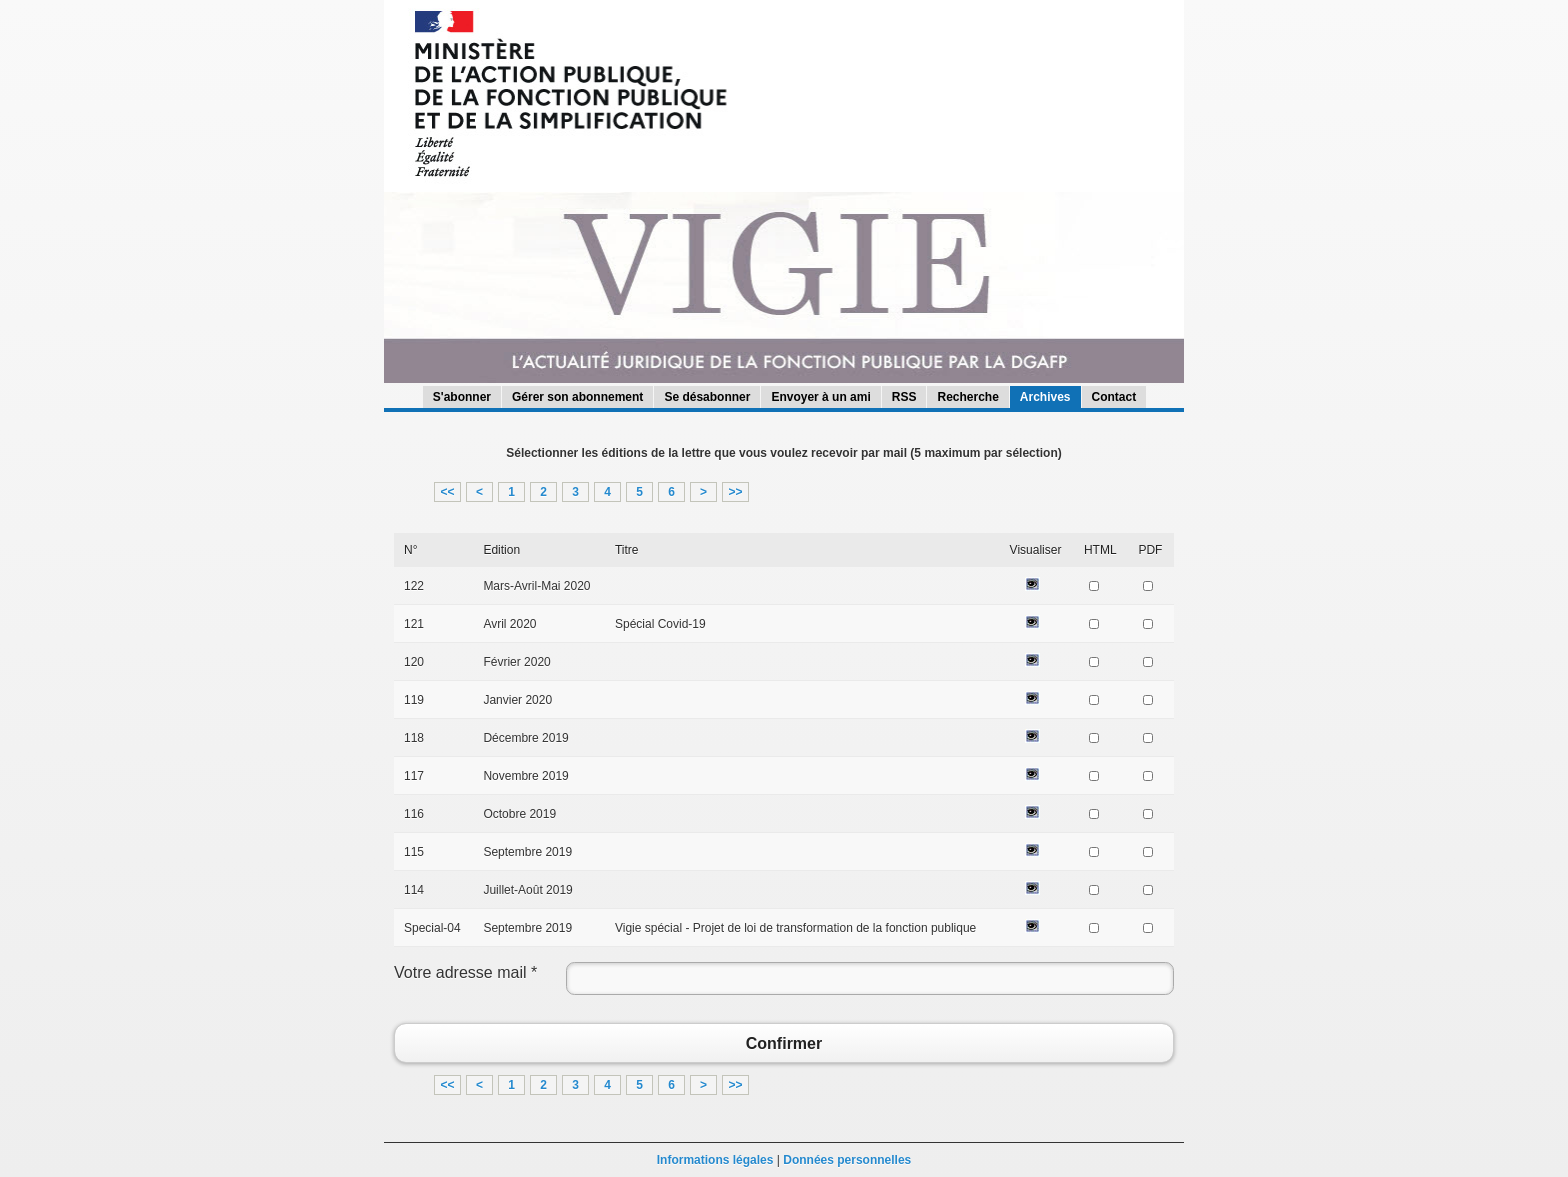  What do you see at coordinates (577, 397) in the screenshot?
I see `Gérer son abonnement` at bounding box center [577, 397].